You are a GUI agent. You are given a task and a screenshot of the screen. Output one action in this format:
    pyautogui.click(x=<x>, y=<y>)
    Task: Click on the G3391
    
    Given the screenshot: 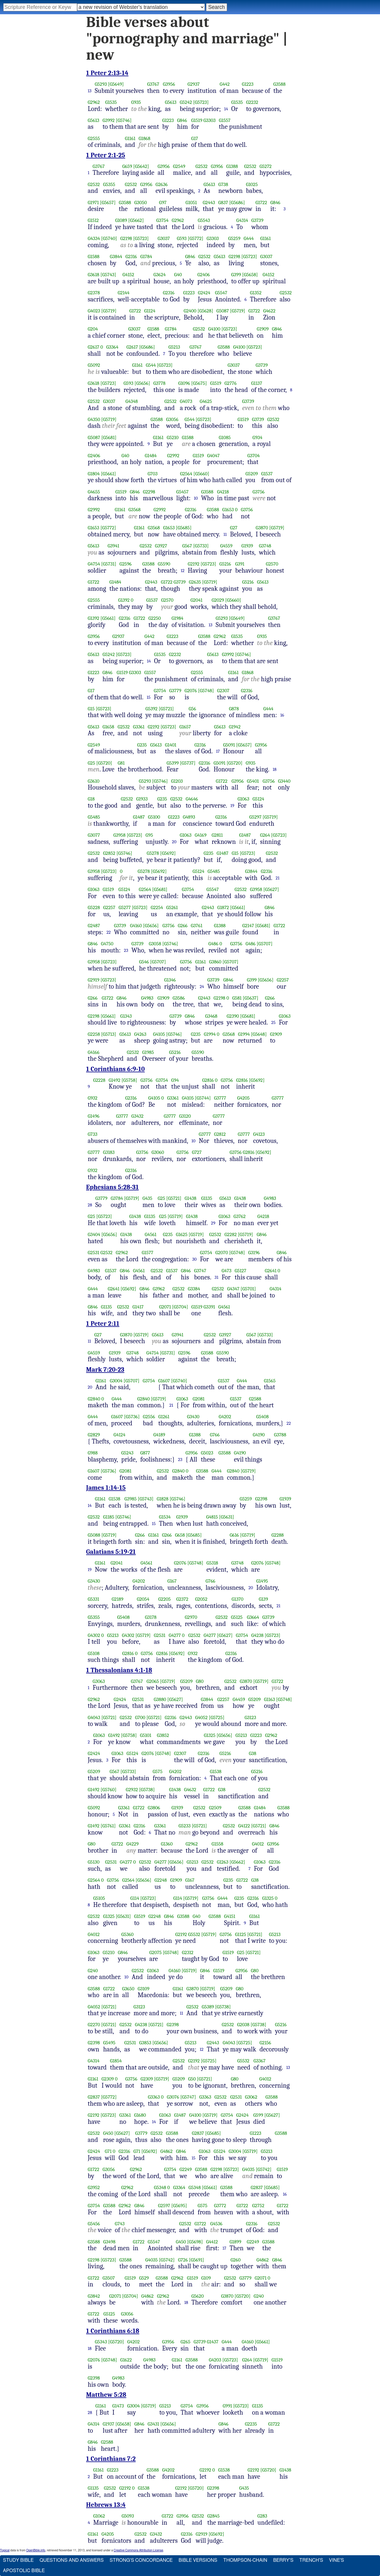 What is the action you would take?
    pyautogui.click(x=209, y=1307)
    